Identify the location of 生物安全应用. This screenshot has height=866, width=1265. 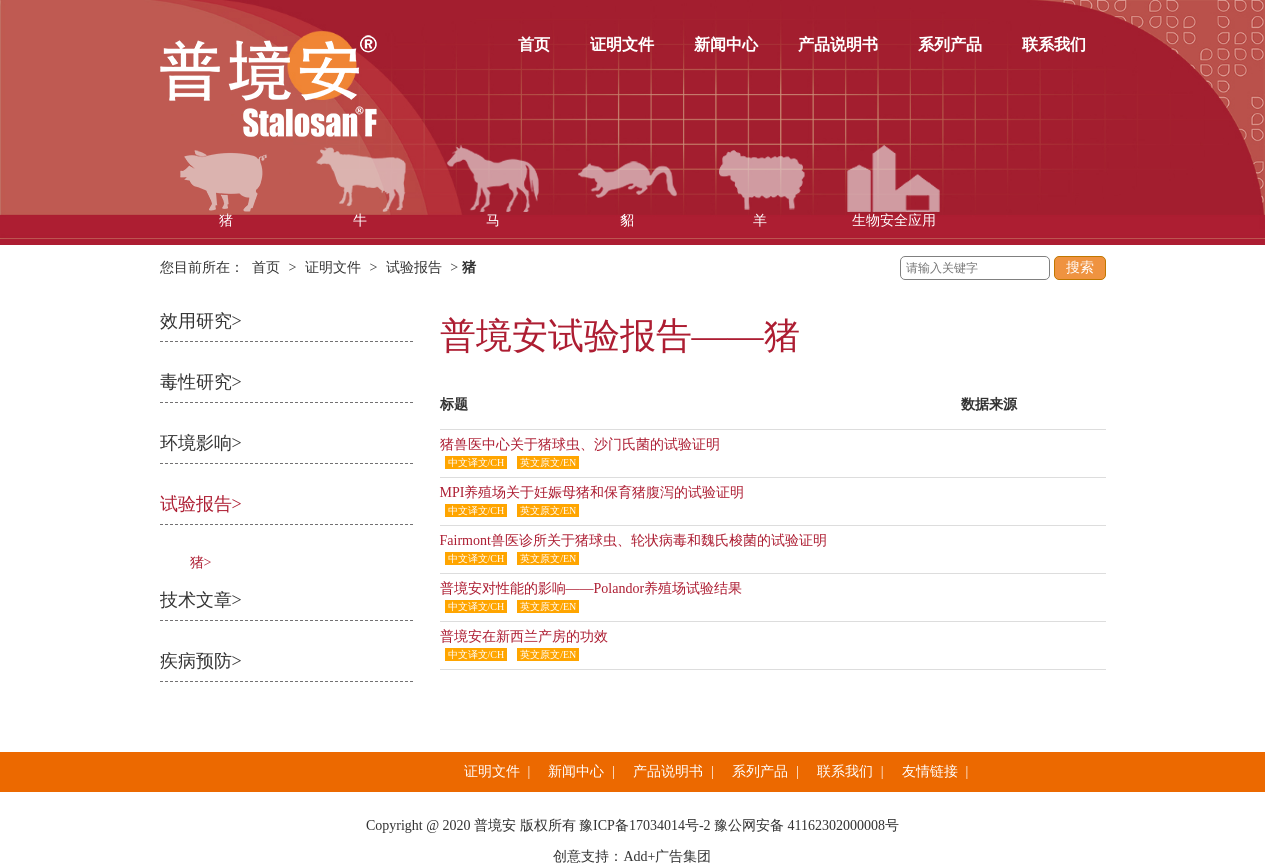
(894, 186).